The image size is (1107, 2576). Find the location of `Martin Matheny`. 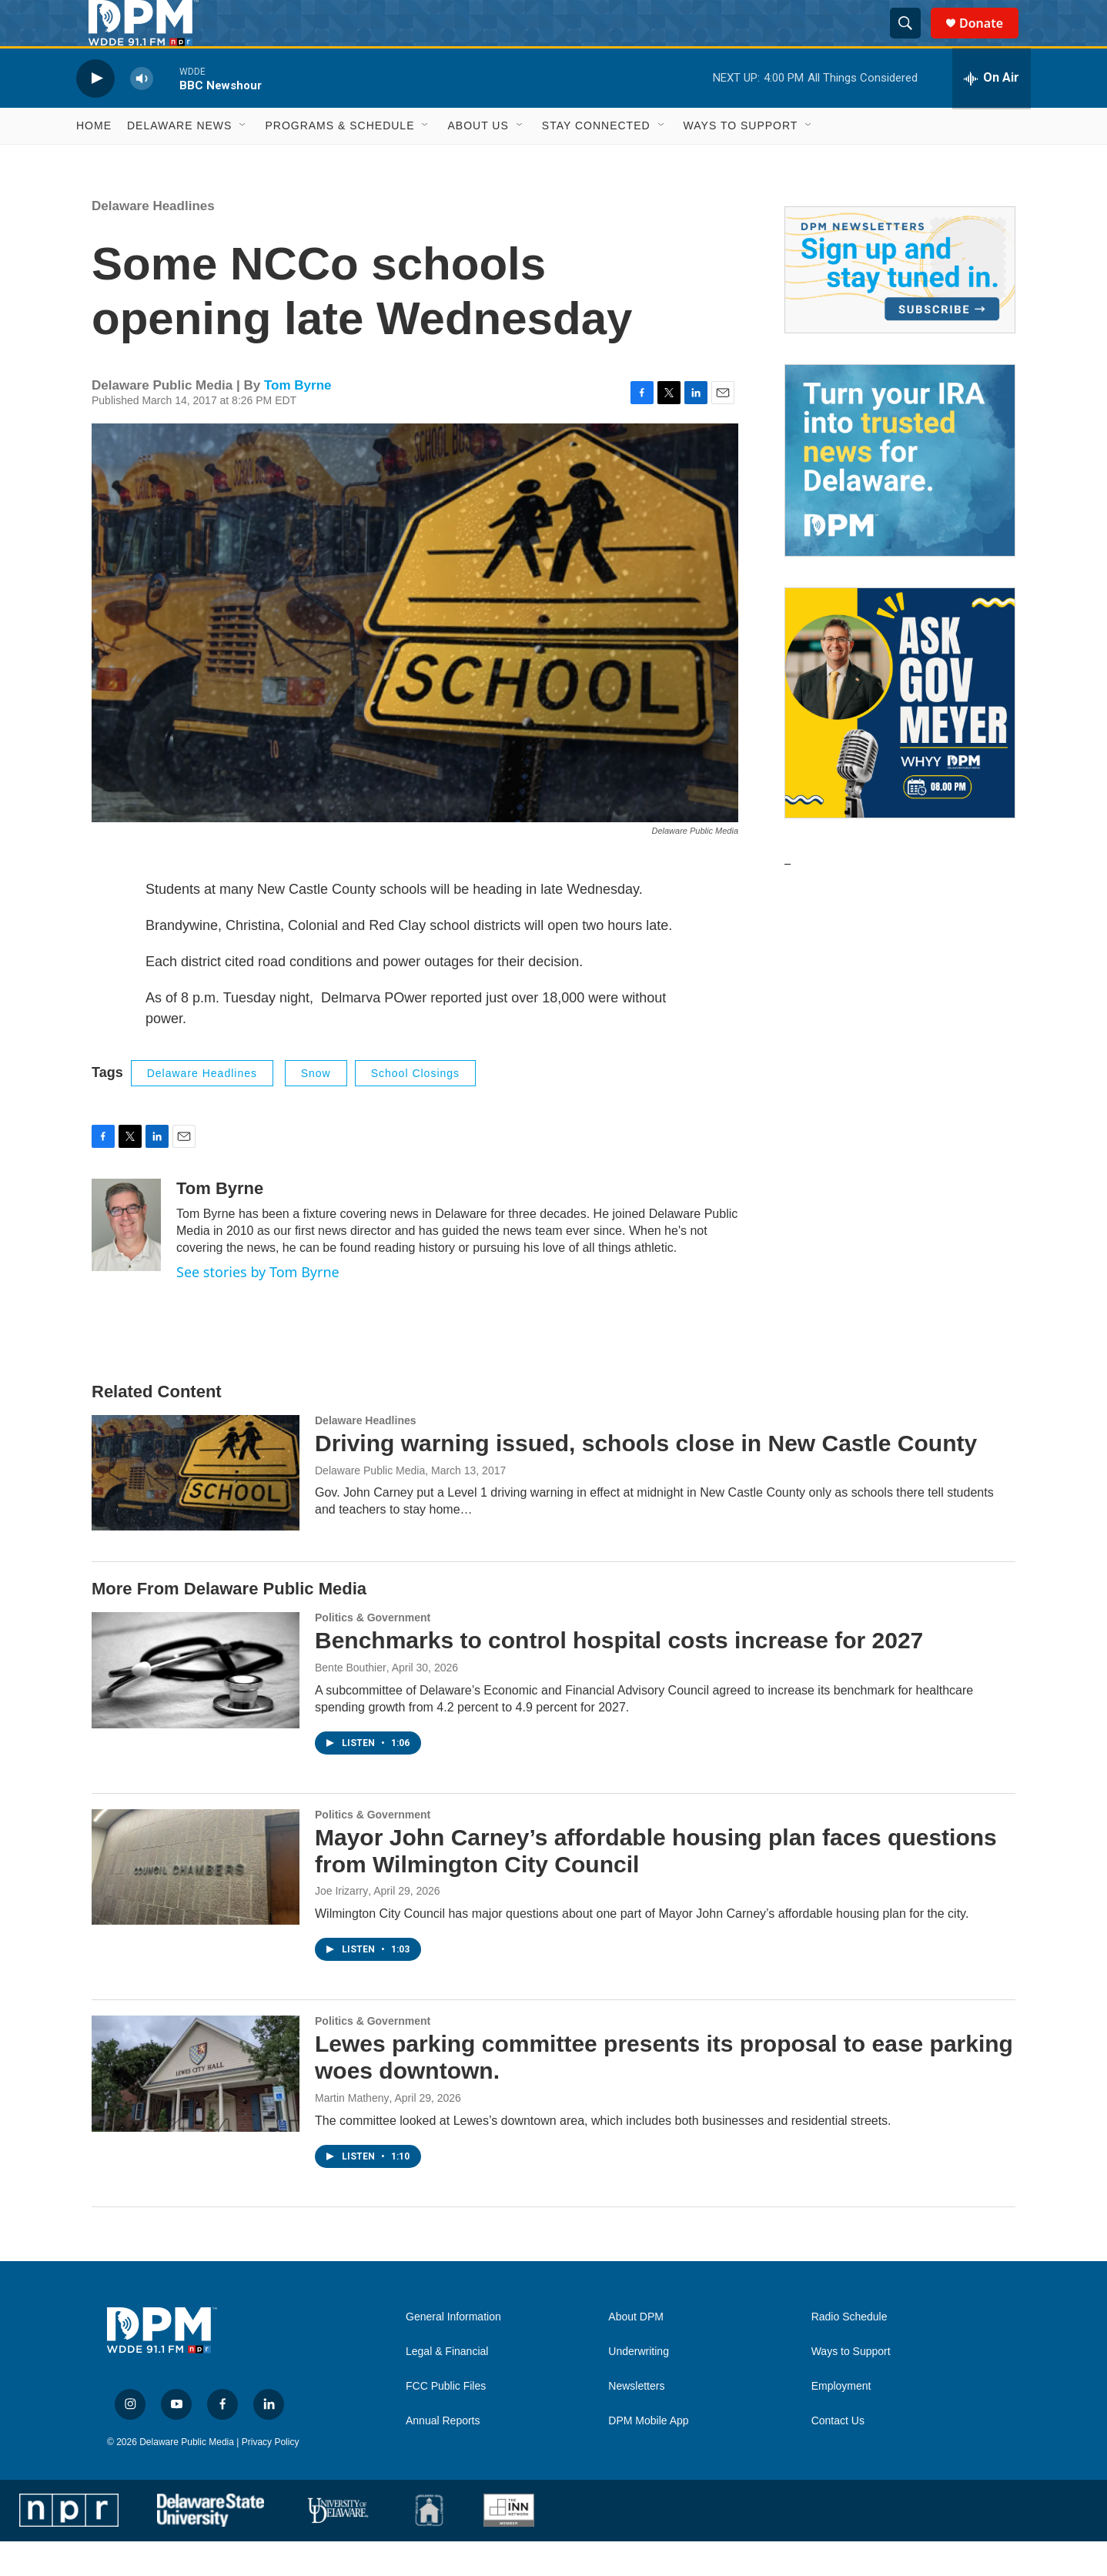

Martin Matheny is located at coordinates (352, 2132).